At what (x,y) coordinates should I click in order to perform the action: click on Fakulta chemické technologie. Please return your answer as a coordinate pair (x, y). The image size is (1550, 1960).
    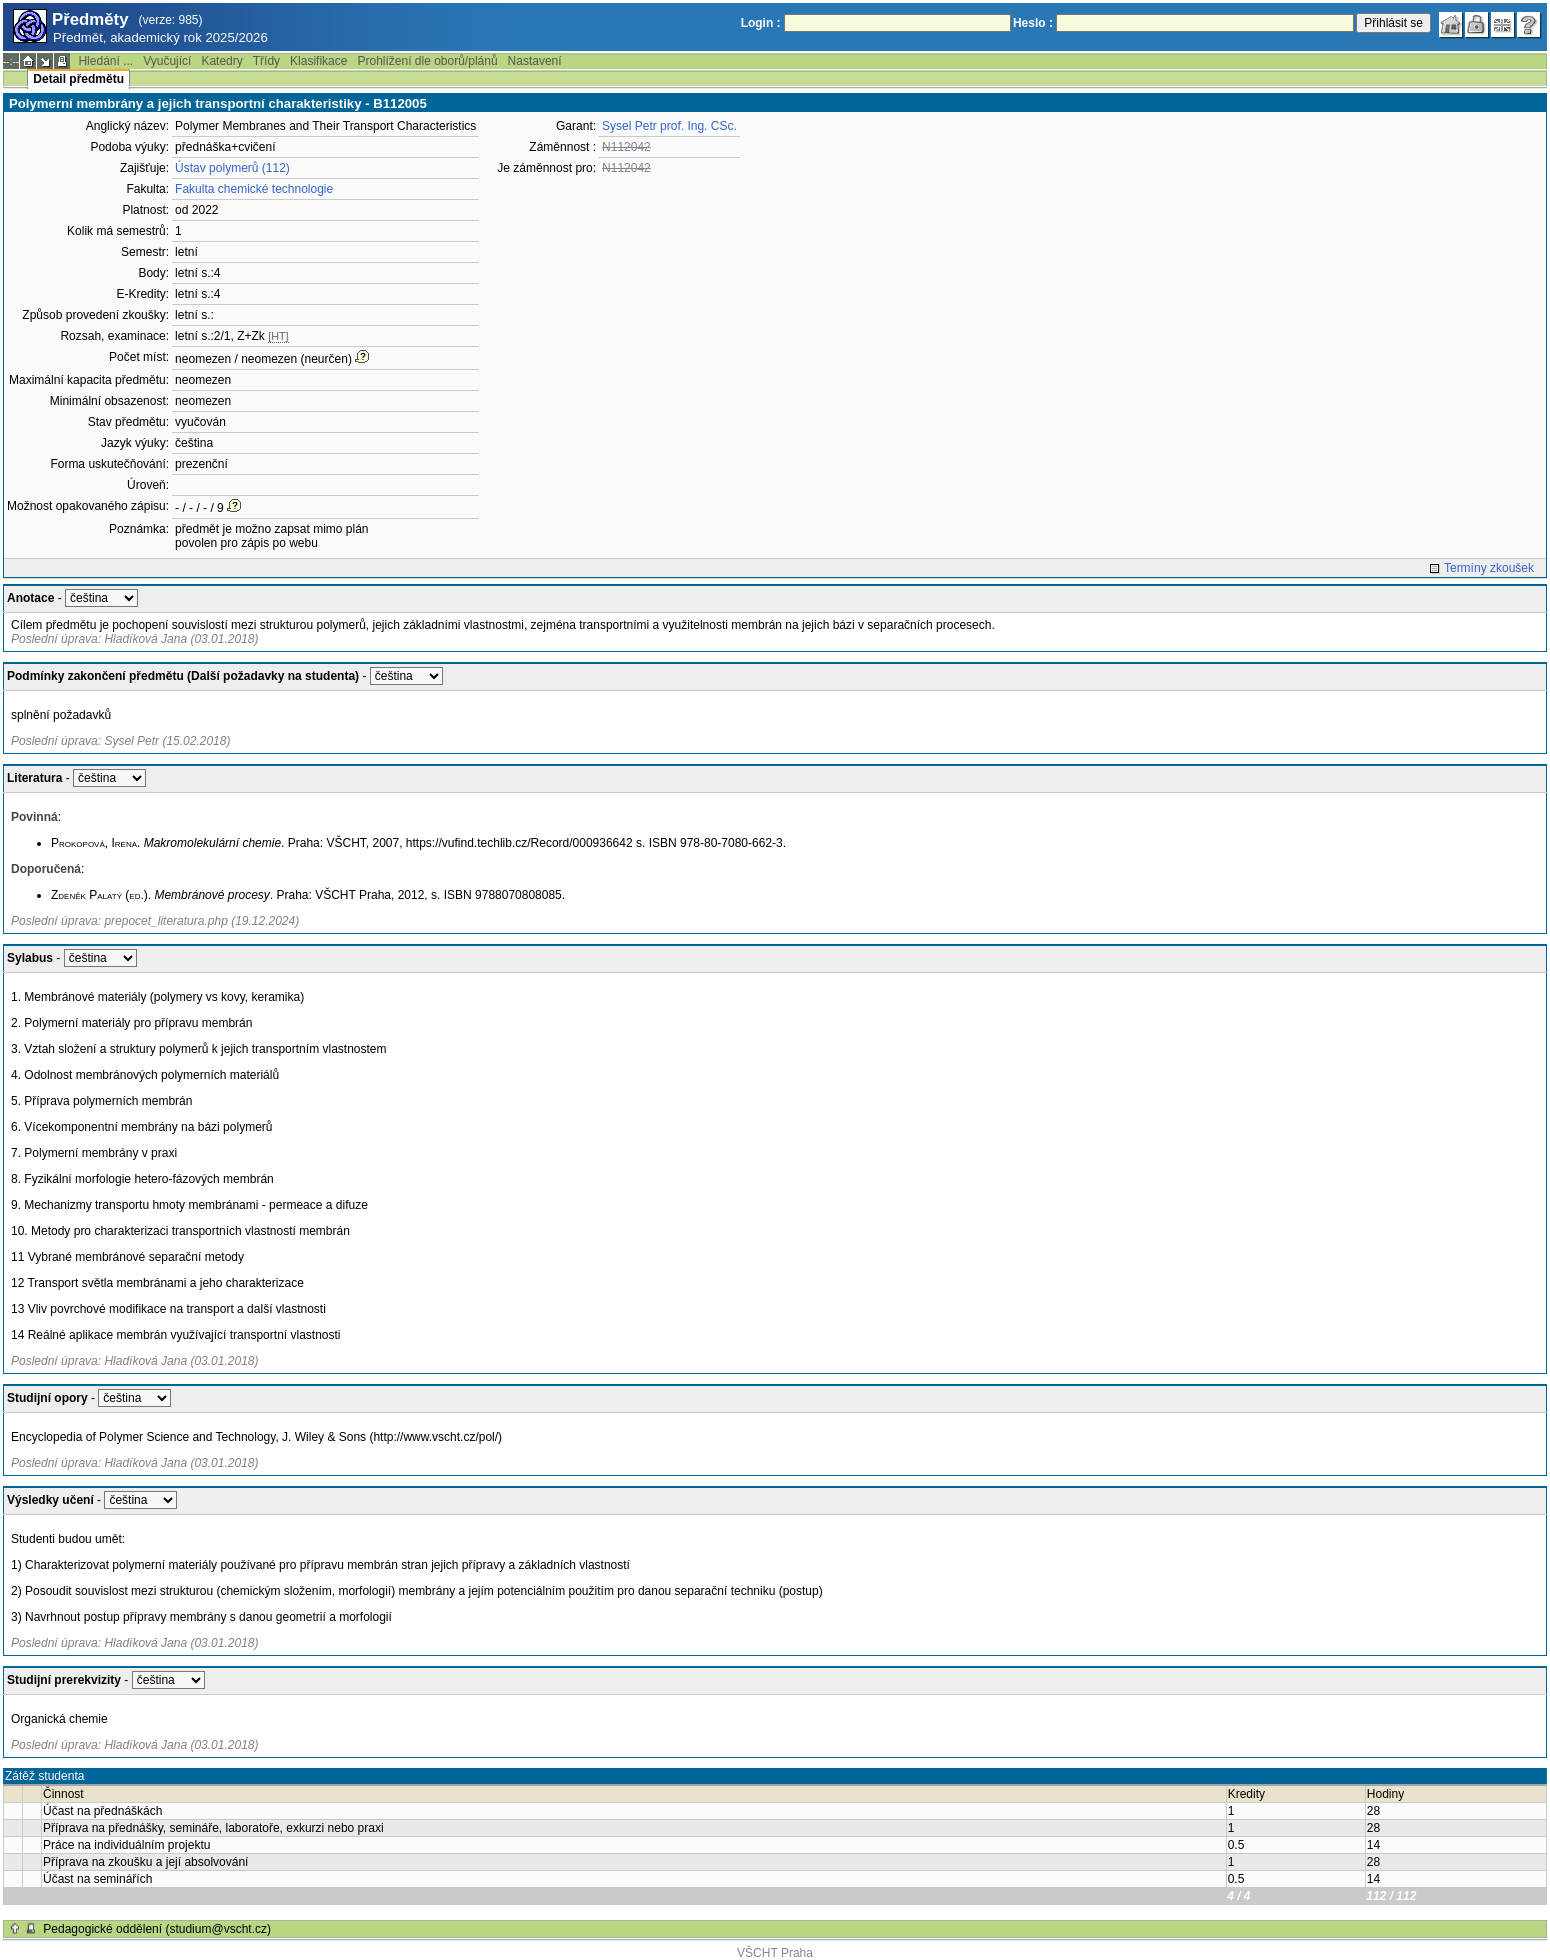
    Looking at the image, I should click on (254, 189).